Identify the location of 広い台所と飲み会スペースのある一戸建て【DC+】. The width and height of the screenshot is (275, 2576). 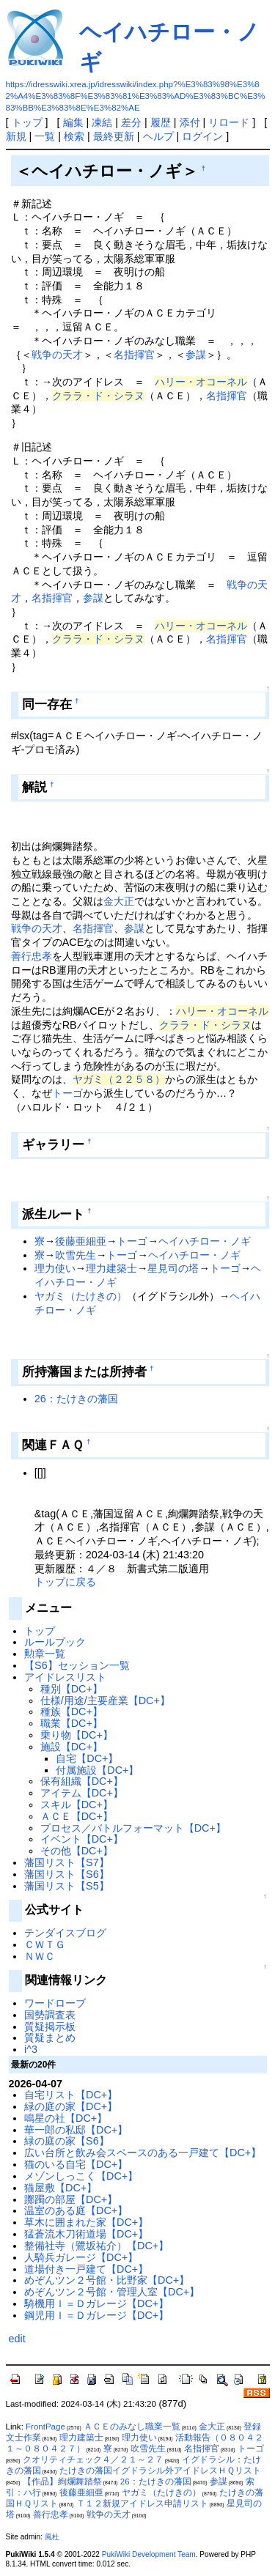
(142, 2152).